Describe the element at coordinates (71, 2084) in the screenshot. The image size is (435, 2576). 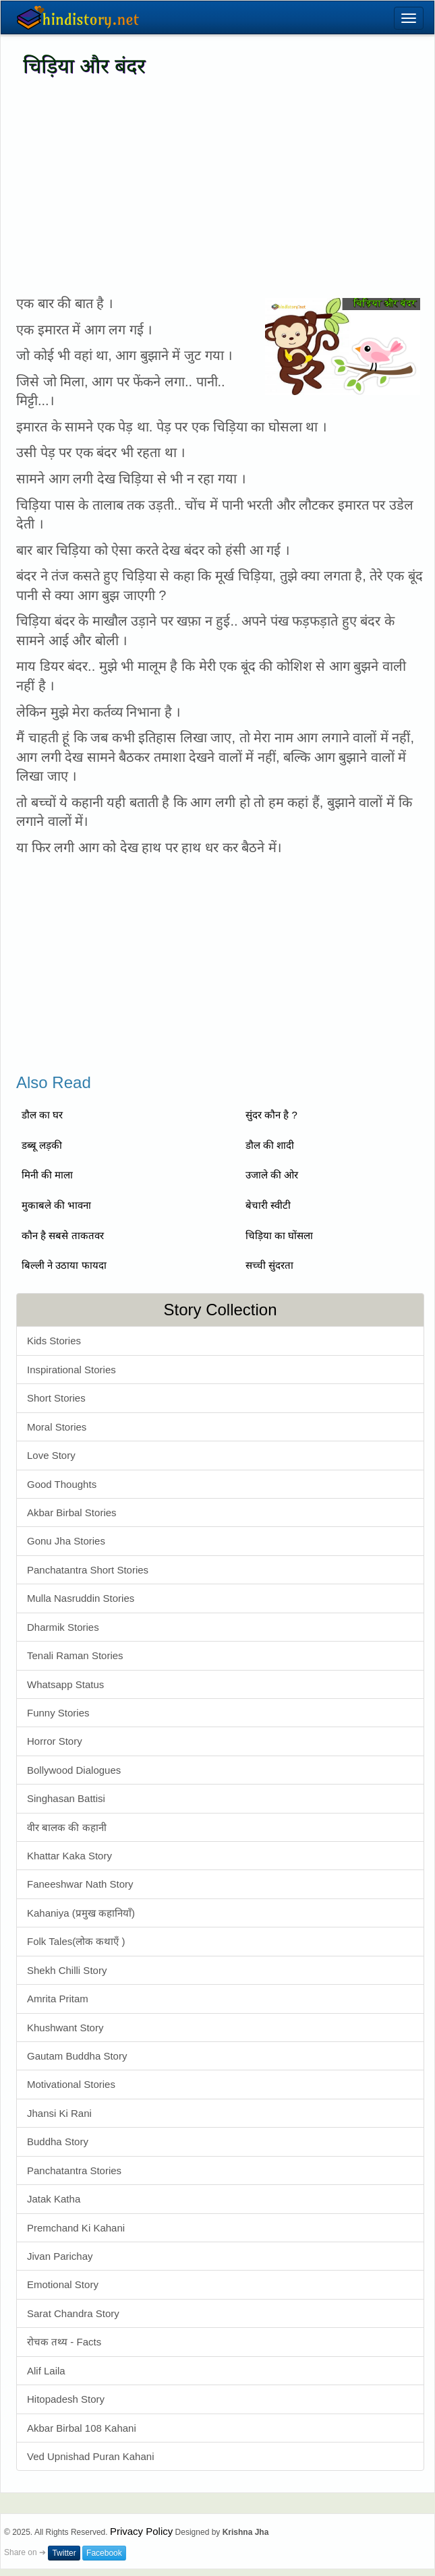
I see `Motivational Stories` at that location.